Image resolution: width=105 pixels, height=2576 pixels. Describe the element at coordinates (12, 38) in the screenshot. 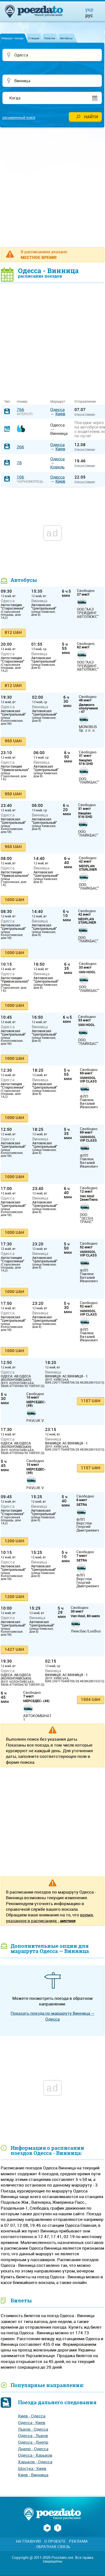

I see `Маршрут поезда` at that location.